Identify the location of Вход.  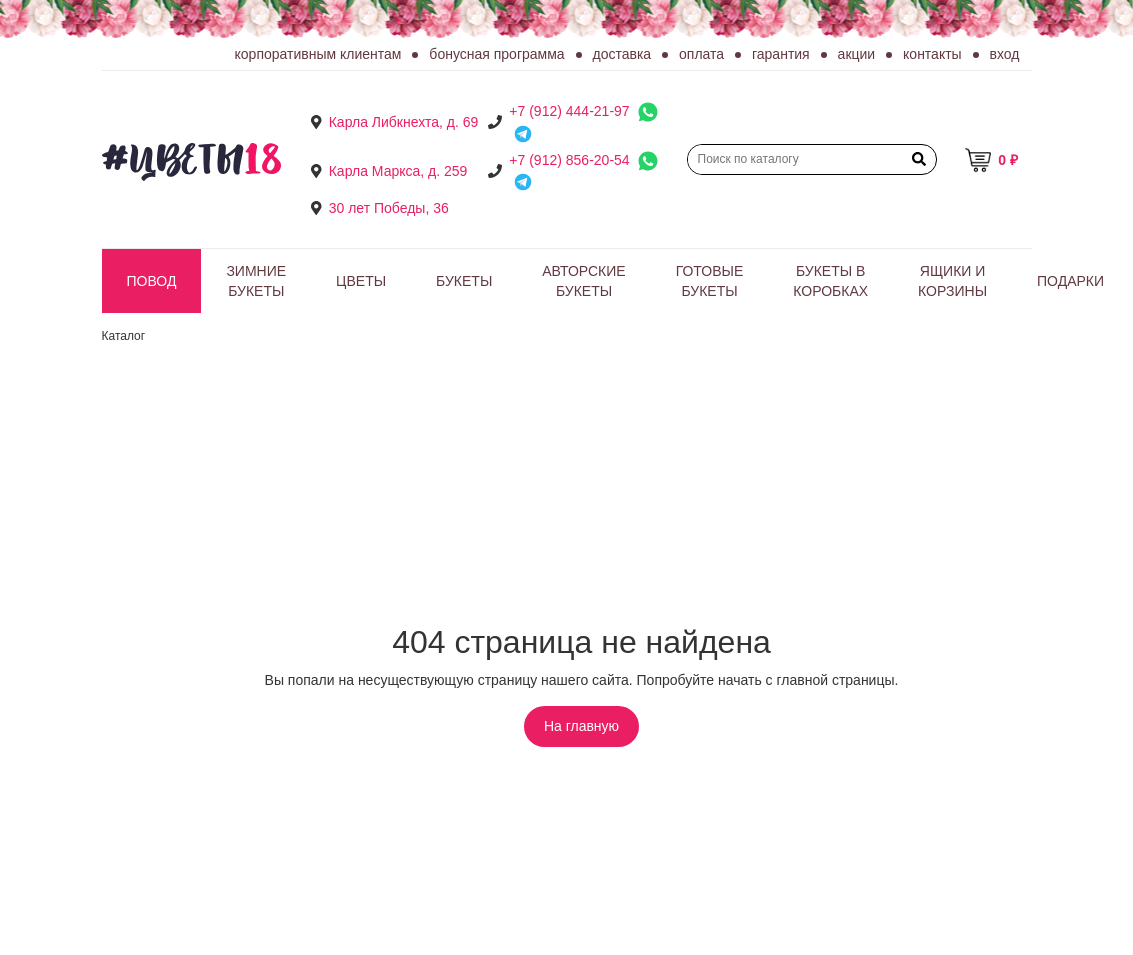
(1005, 54).